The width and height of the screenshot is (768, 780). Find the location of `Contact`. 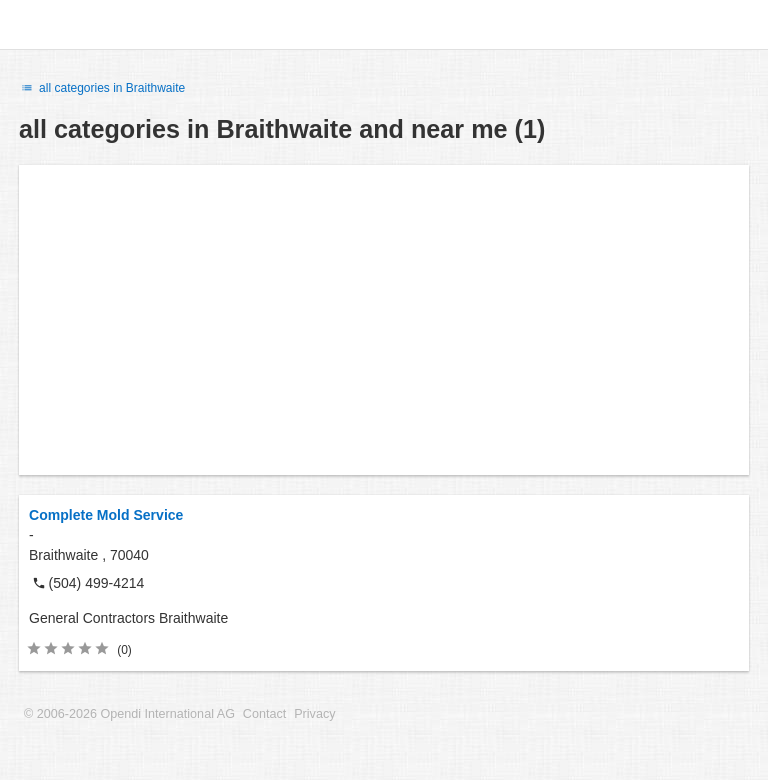

Contact is located at coordinates (264, 714).